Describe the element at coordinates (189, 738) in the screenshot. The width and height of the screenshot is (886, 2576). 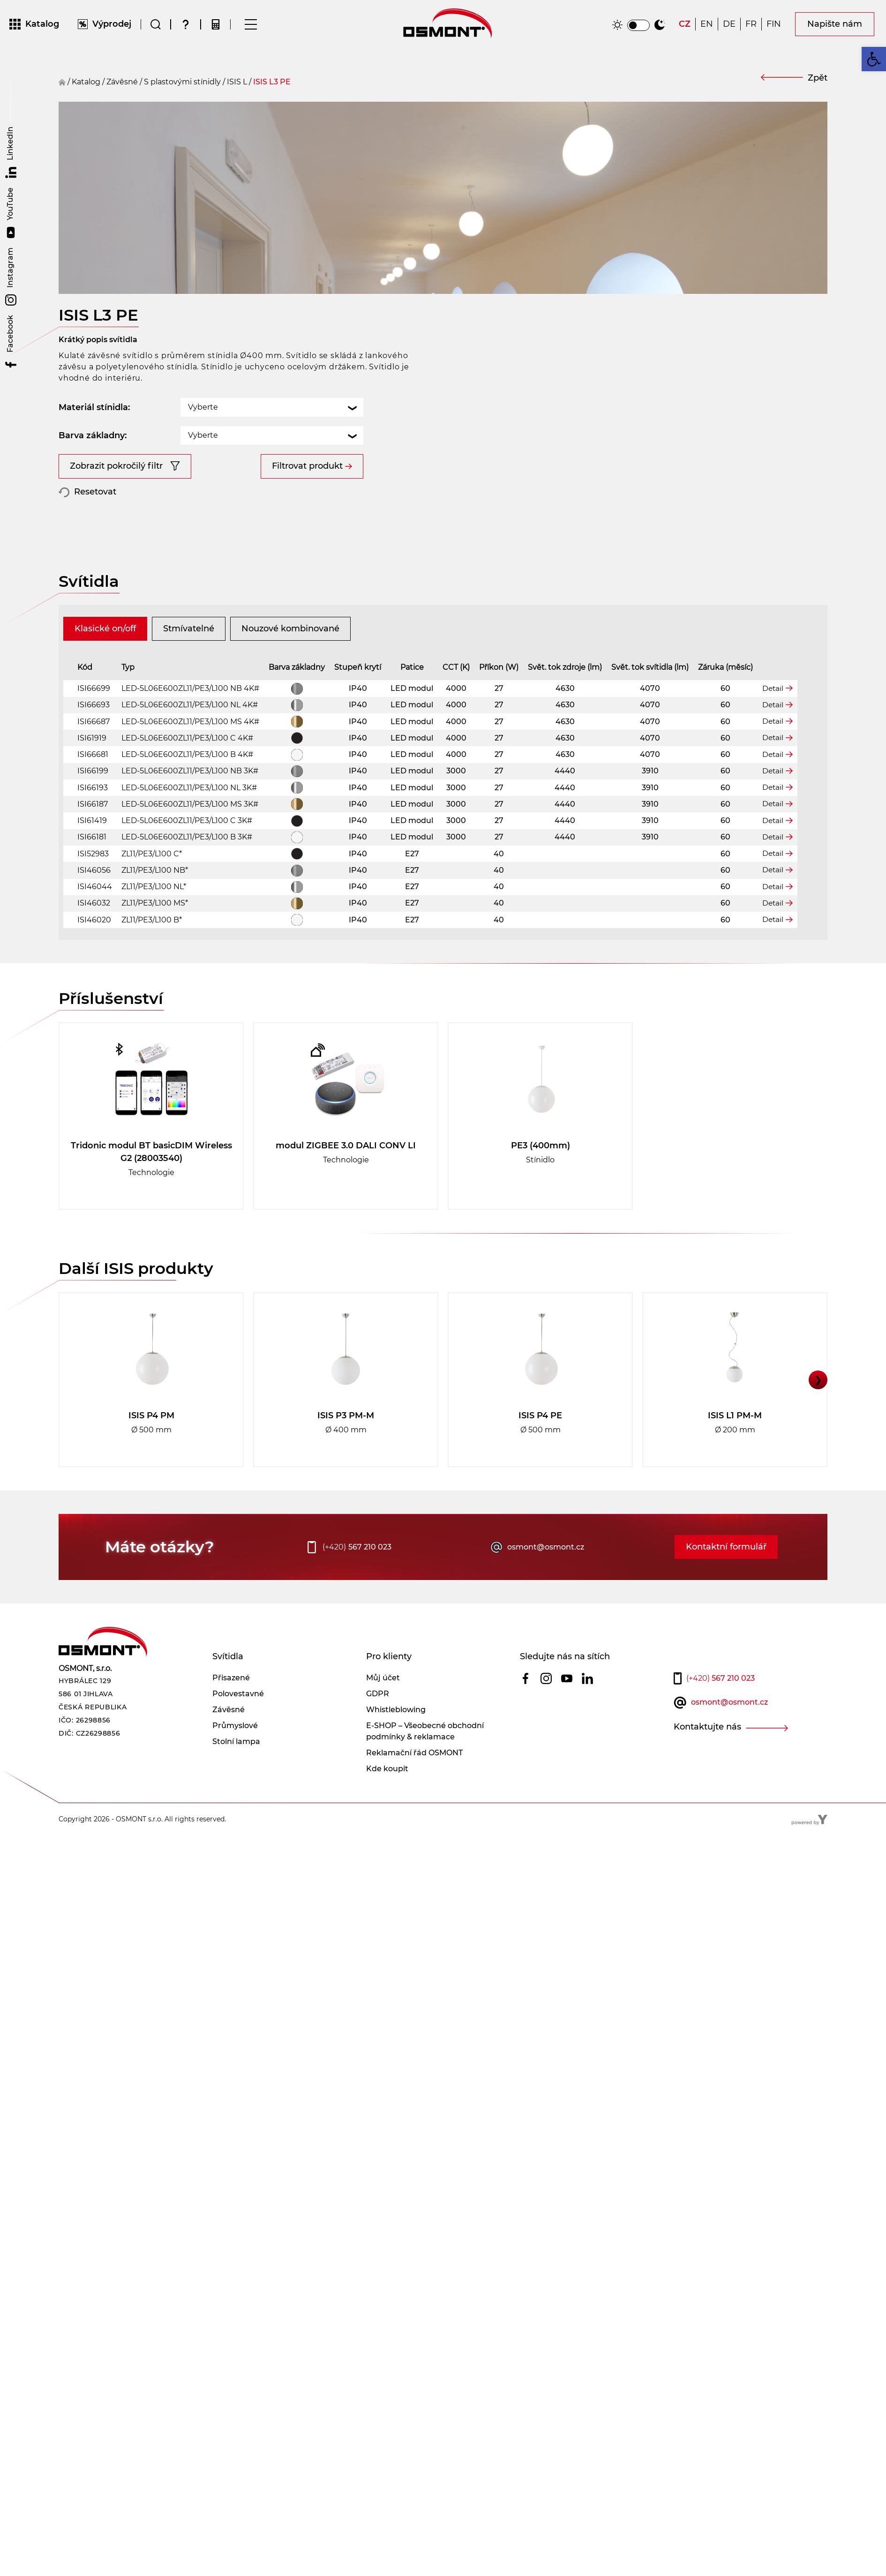
I see `LED-5L06E600ZL11/PE3/L100 NL 4K#` at that location.